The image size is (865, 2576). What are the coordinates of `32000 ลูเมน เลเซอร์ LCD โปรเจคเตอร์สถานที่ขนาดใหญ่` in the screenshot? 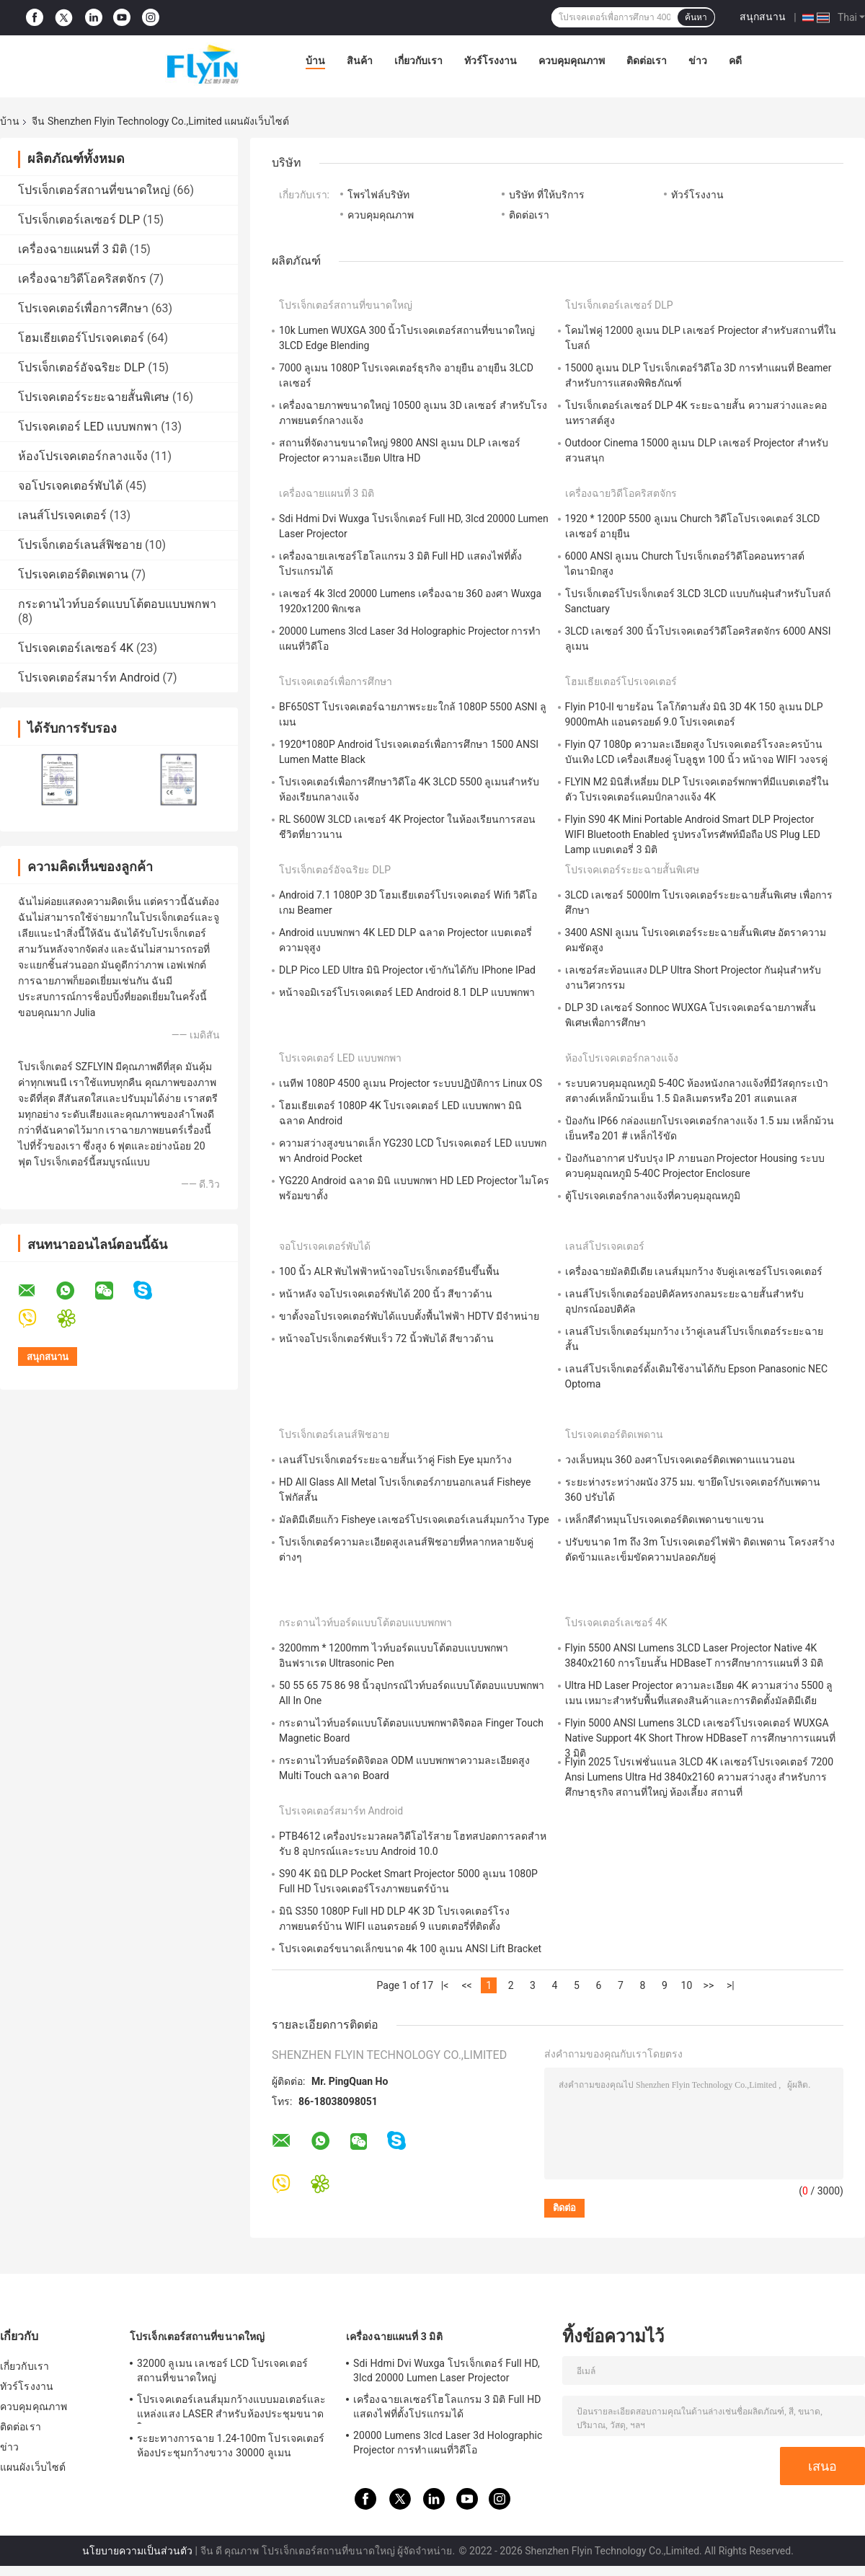 It's located at (222, 2370).